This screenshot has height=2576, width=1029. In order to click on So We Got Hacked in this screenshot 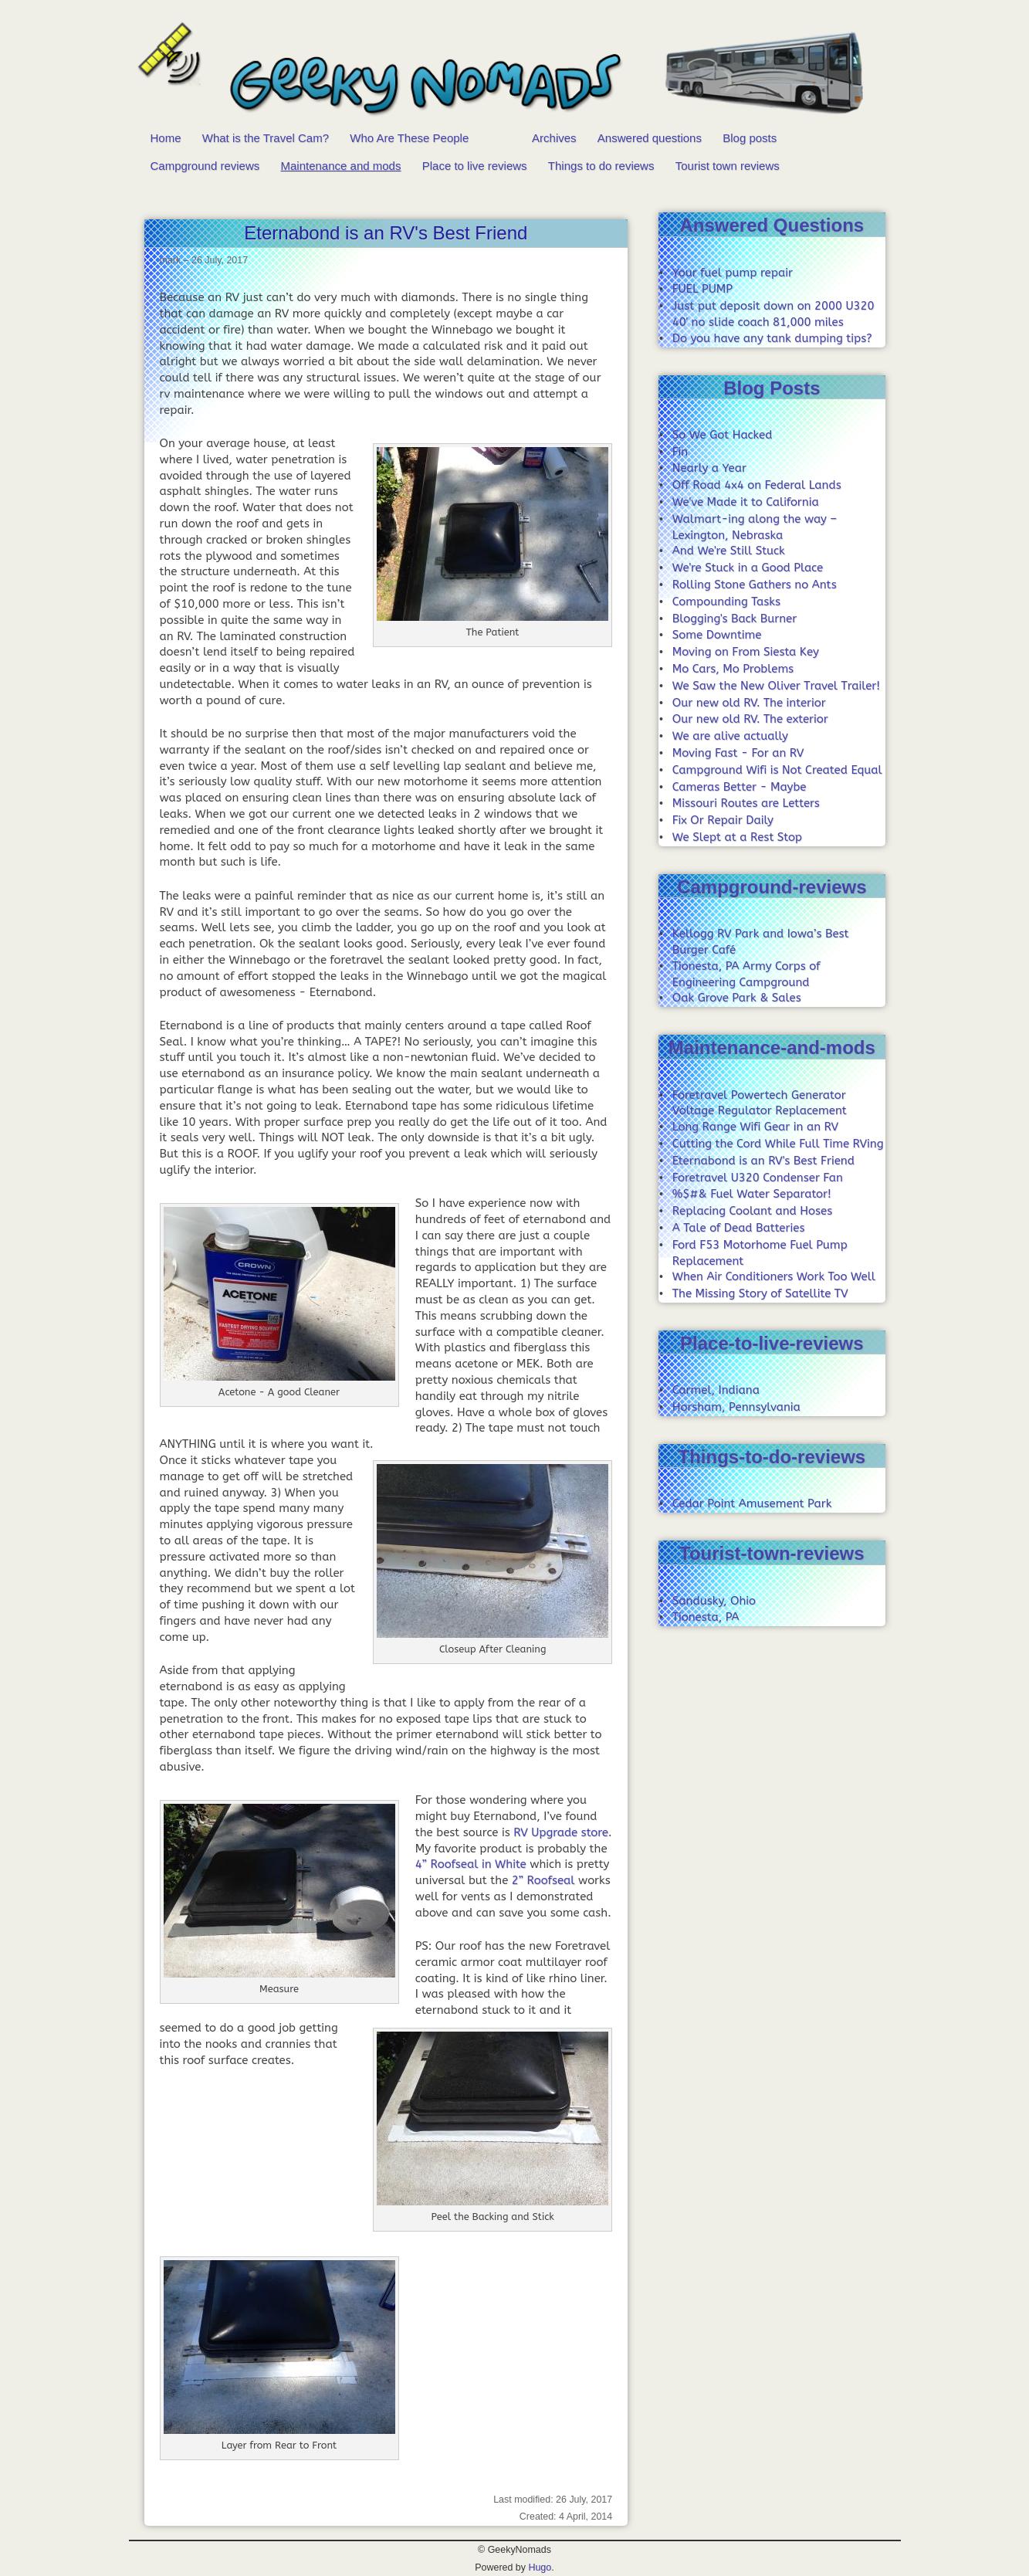, I will do `click(722, 435)`.